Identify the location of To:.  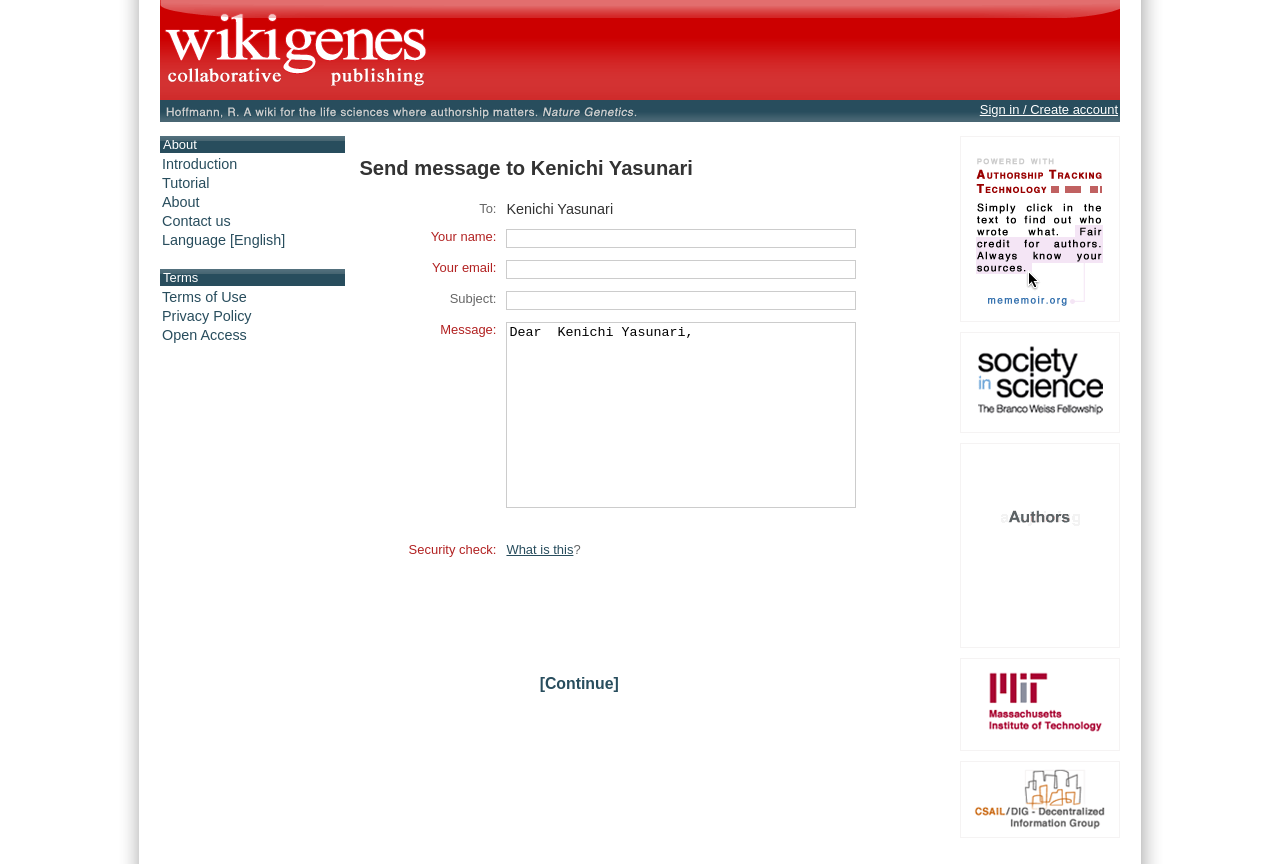
(487, 208).